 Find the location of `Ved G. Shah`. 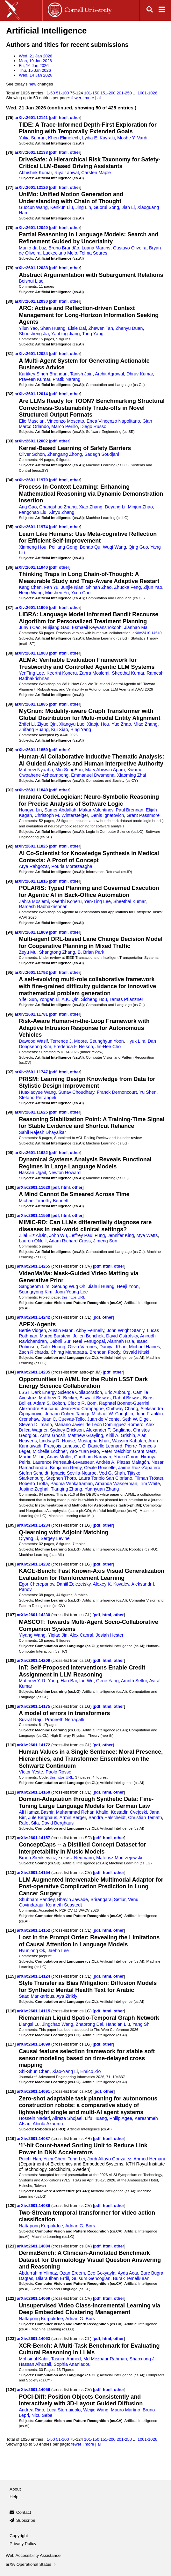

Ved G. Shah is located at coordinates (112, 1473).